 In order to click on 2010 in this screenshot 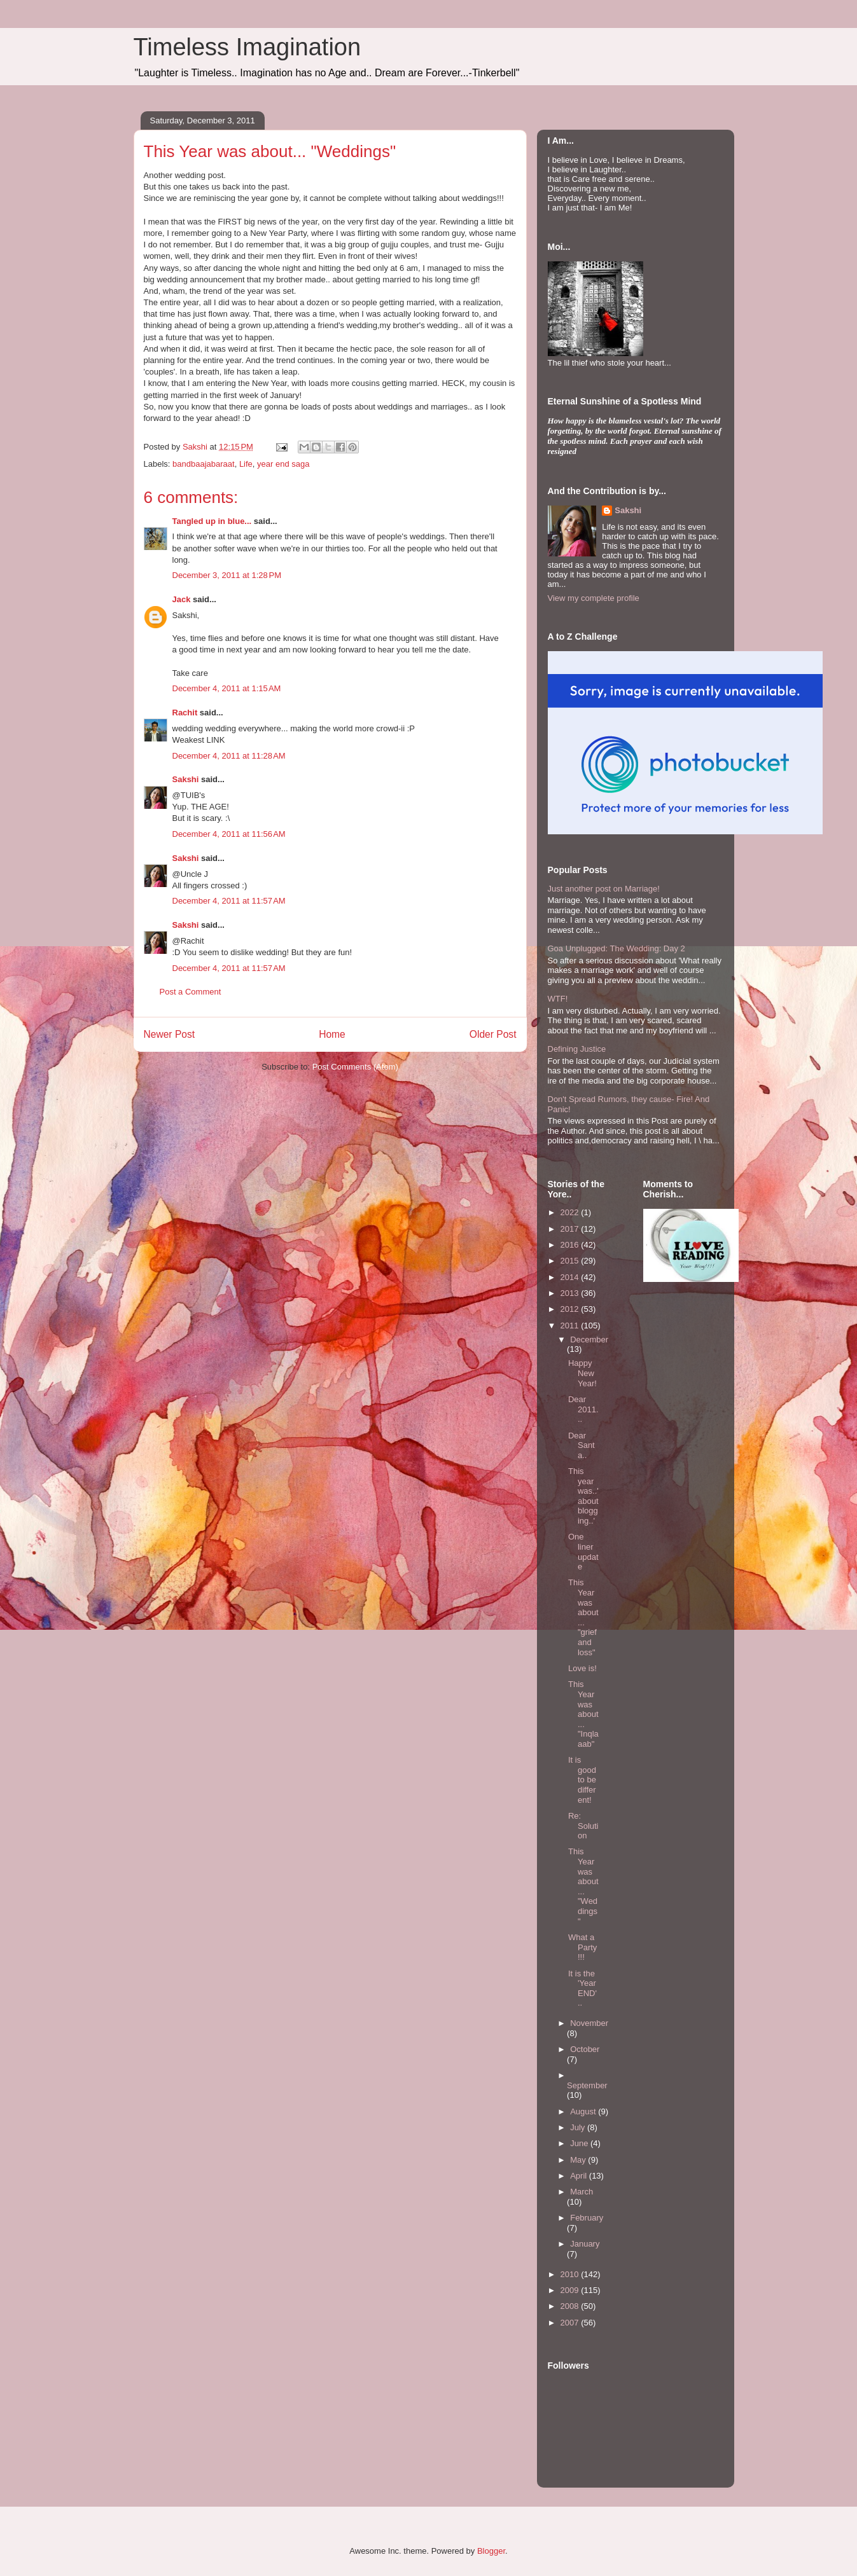, I will do `click(571, 2274)`.